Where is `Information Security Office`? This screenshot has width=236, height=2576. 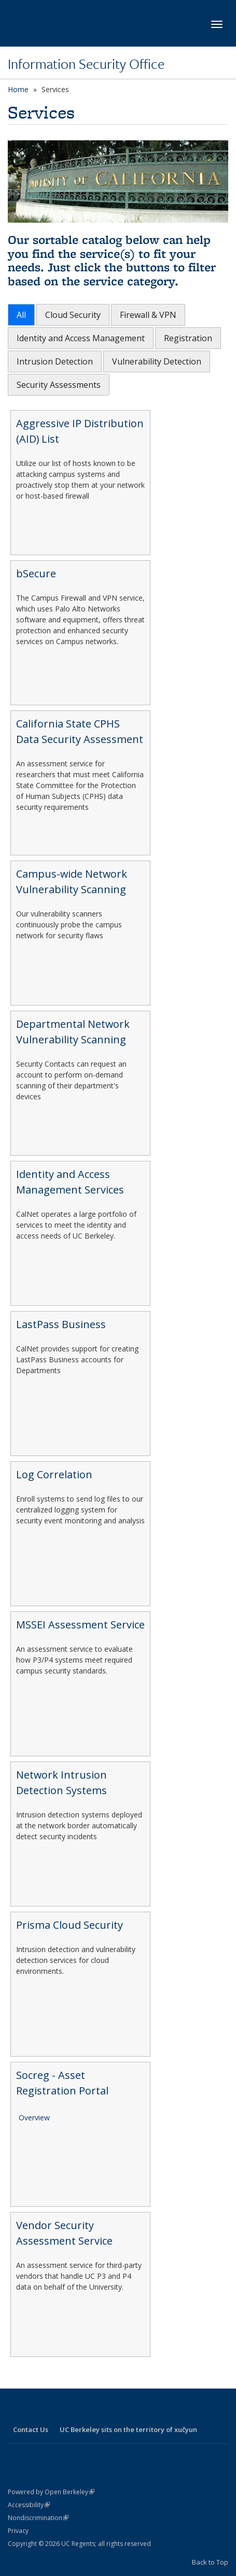
Information Security Office is located at coordinates (86, 63).